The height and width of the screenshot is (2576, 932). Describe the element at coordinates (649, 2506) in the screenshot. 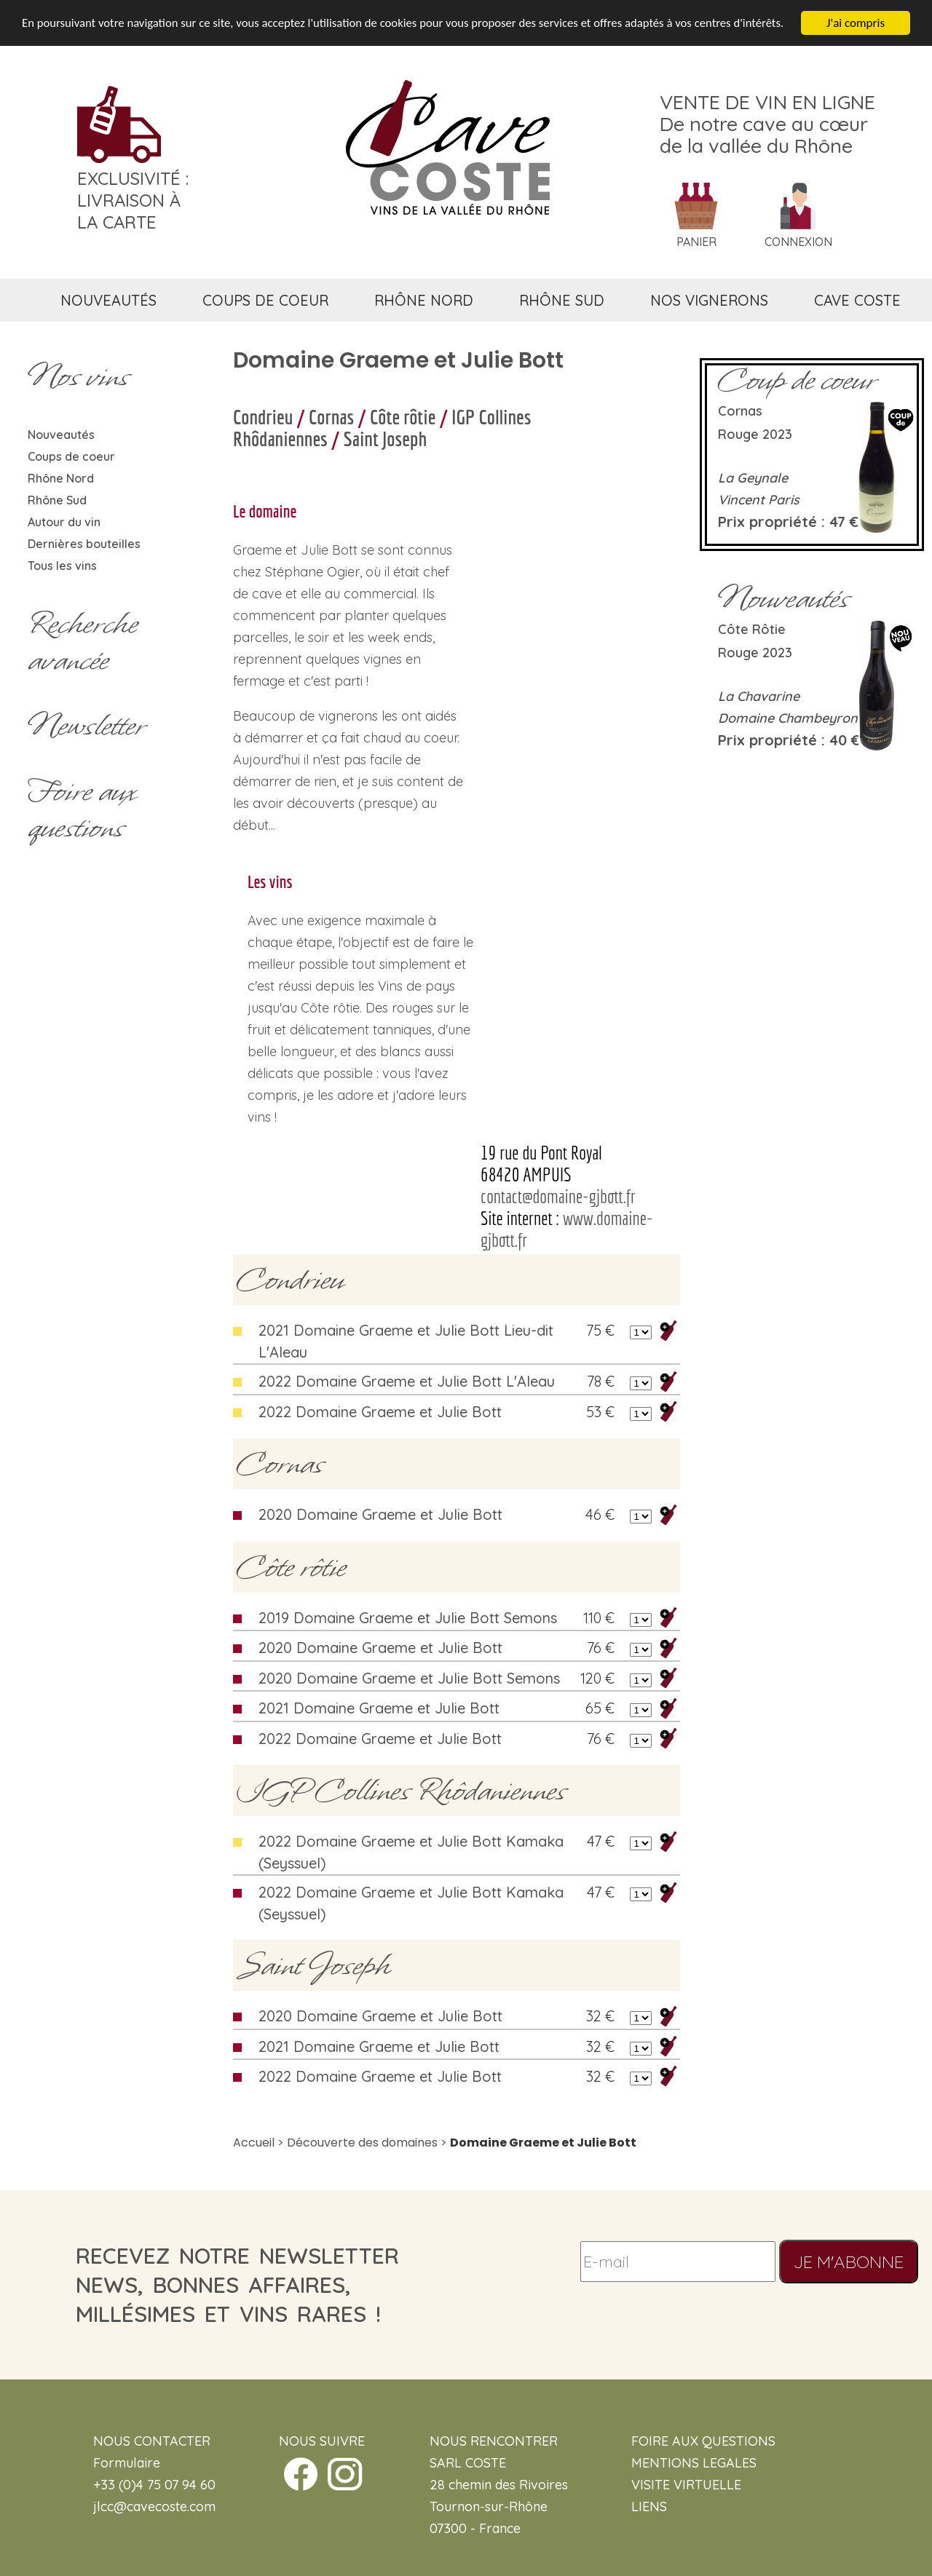

I see `LIENS` at that location.